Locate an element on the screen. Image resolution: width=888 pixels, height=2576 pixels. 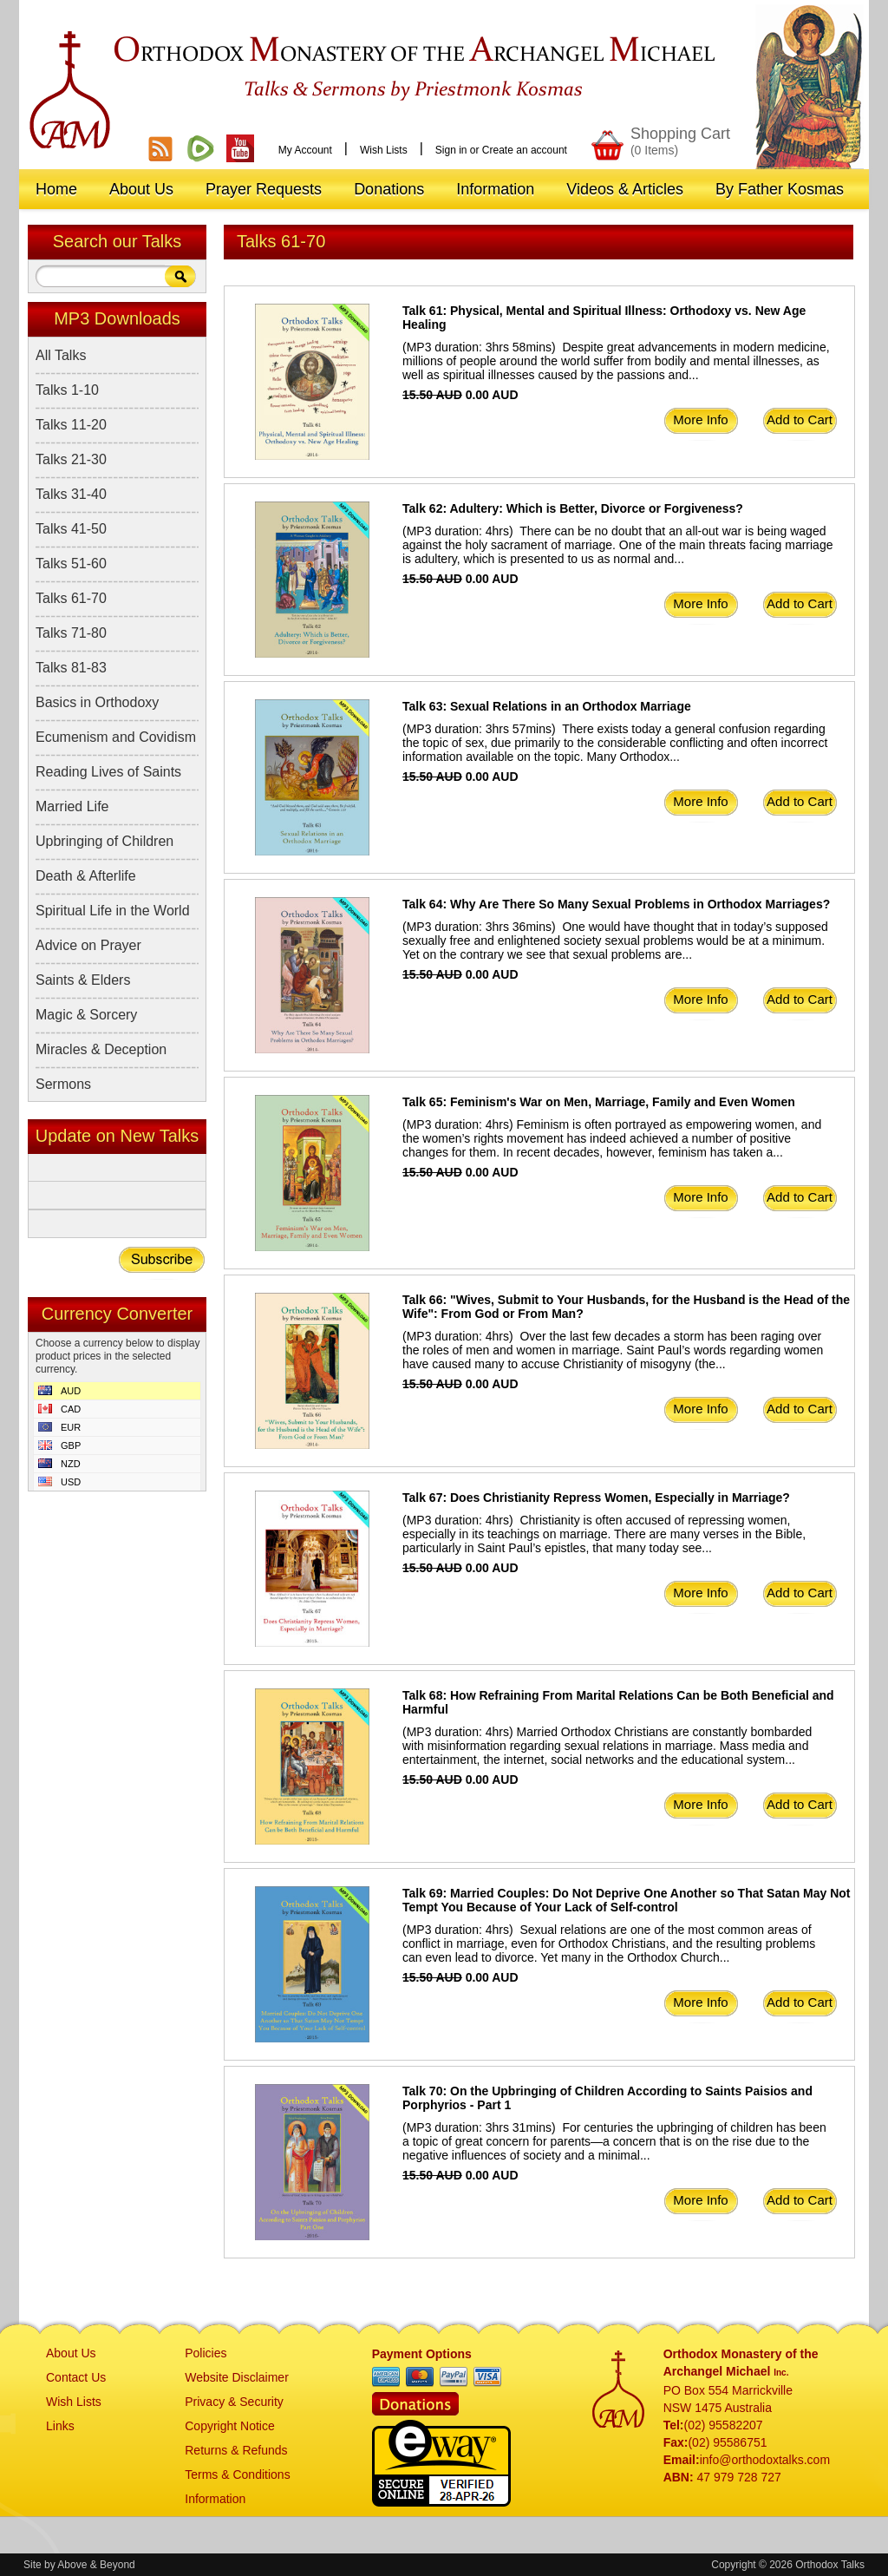
Miracles & Deception is located at coordinates (101, 1049).